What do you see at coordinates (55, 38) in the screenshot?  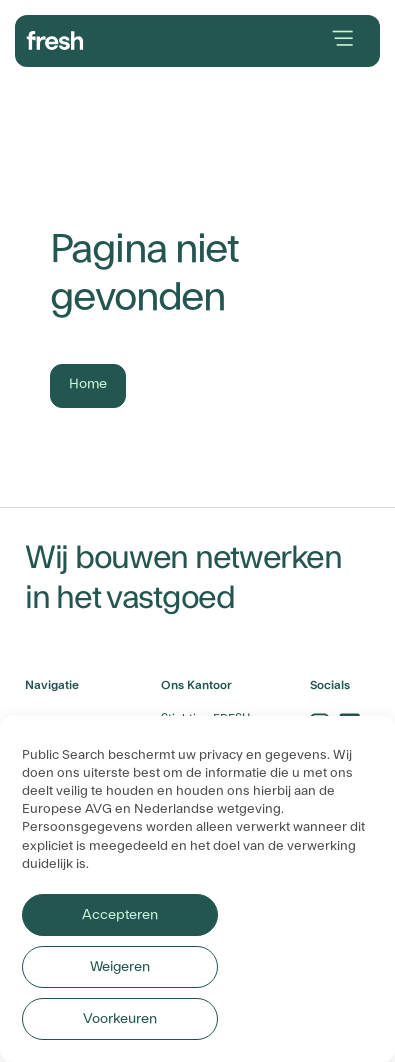 I see `[branding-logo]` at bounding box center [55, 38].